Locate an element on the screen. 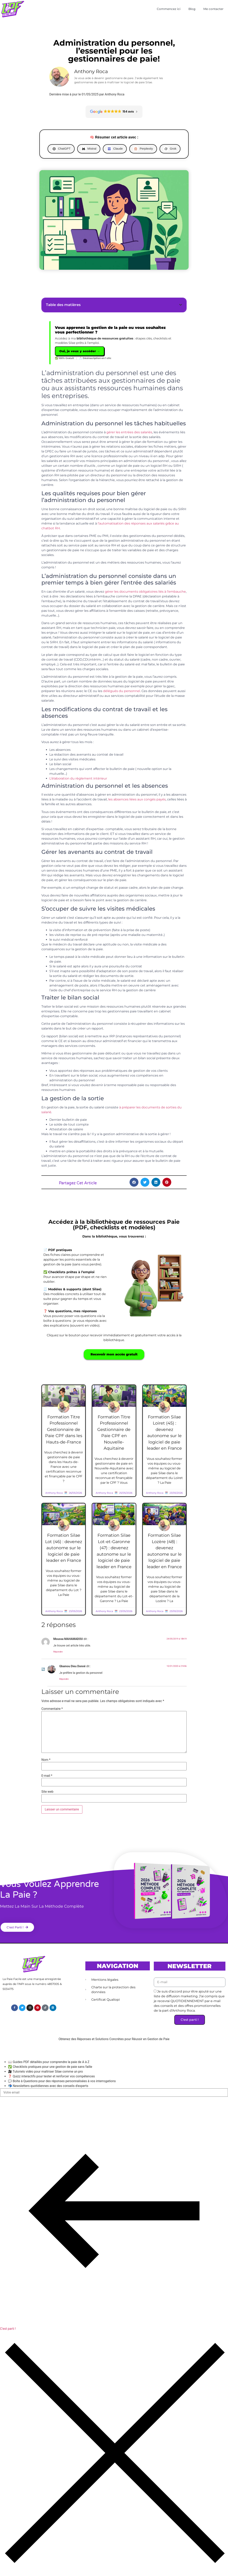 This screenshot has width=228, height=2576. Blog is located at coordinates (191, 9).